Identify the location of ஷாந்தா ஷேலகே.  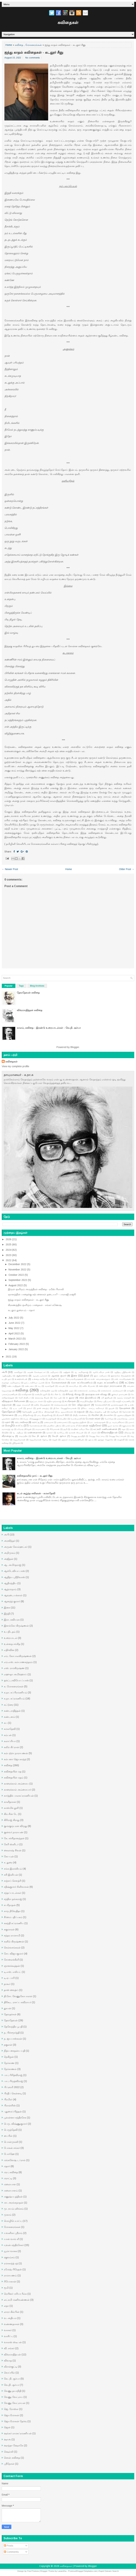
(105, 1440).